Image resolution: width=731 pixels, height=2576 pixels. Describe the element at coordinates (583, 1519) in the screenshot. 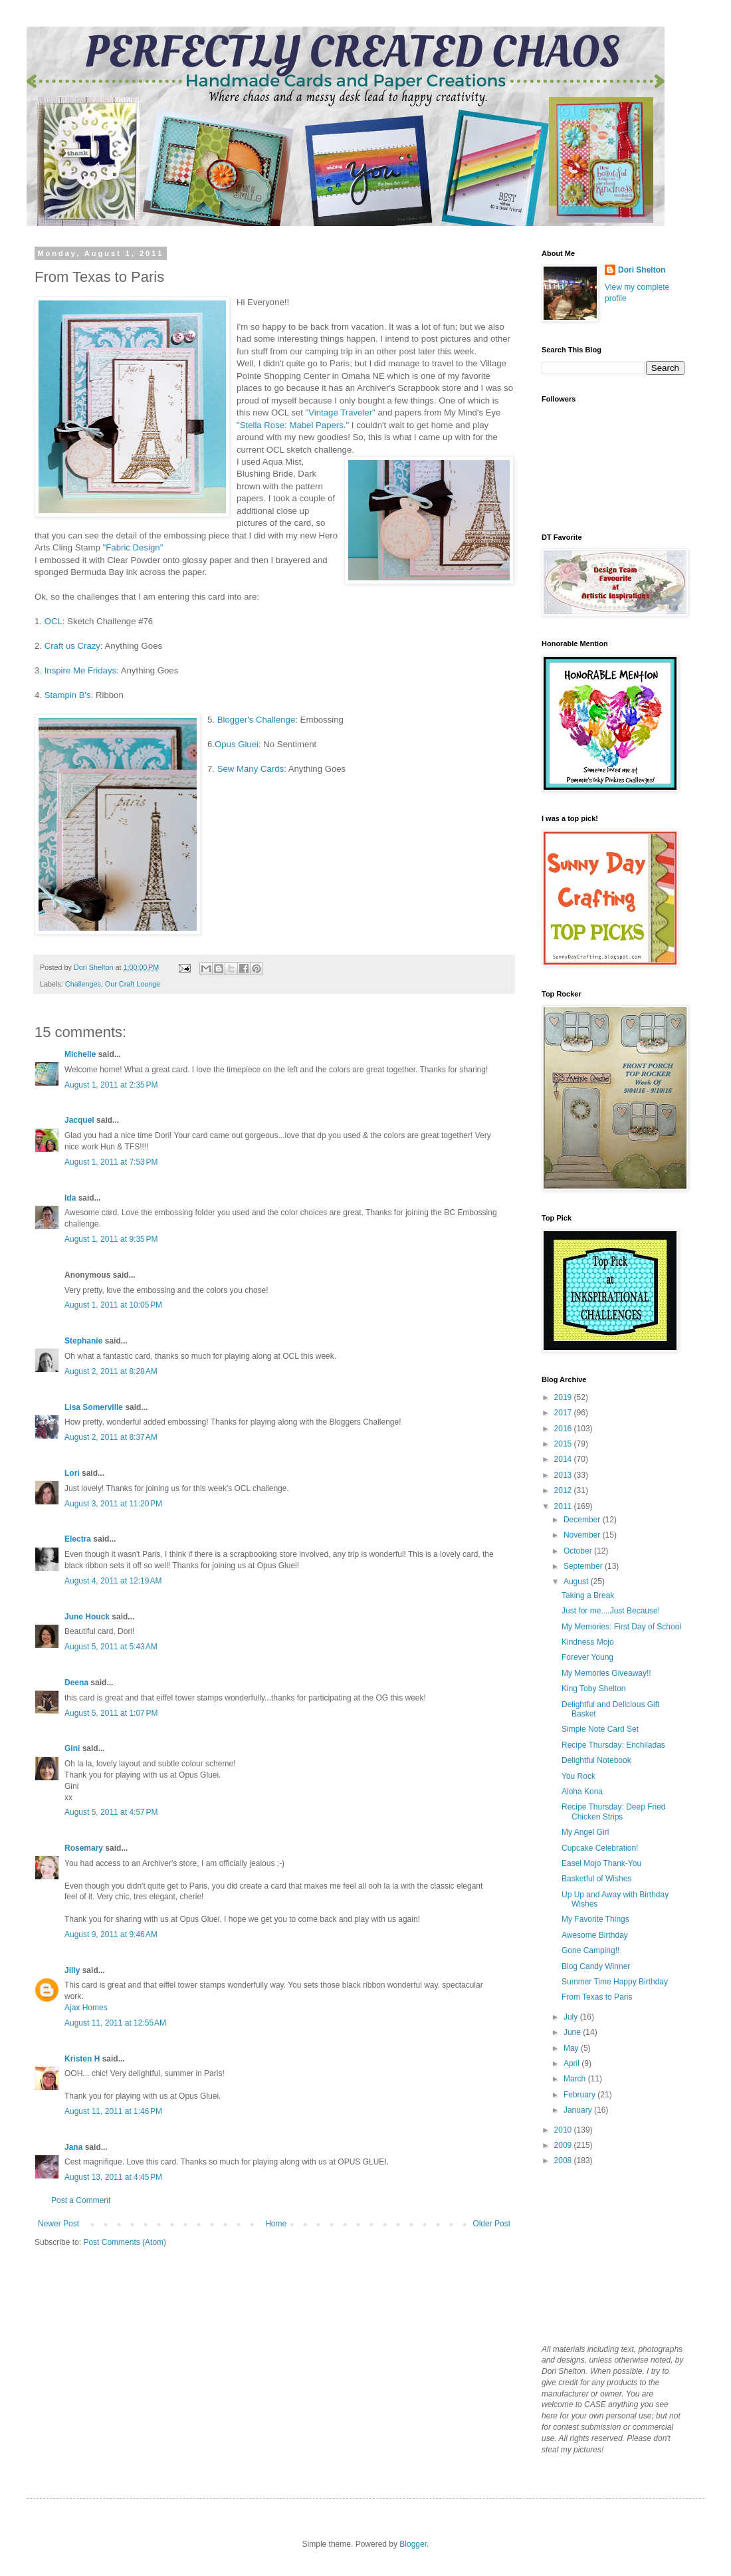

I see `December` at that location.